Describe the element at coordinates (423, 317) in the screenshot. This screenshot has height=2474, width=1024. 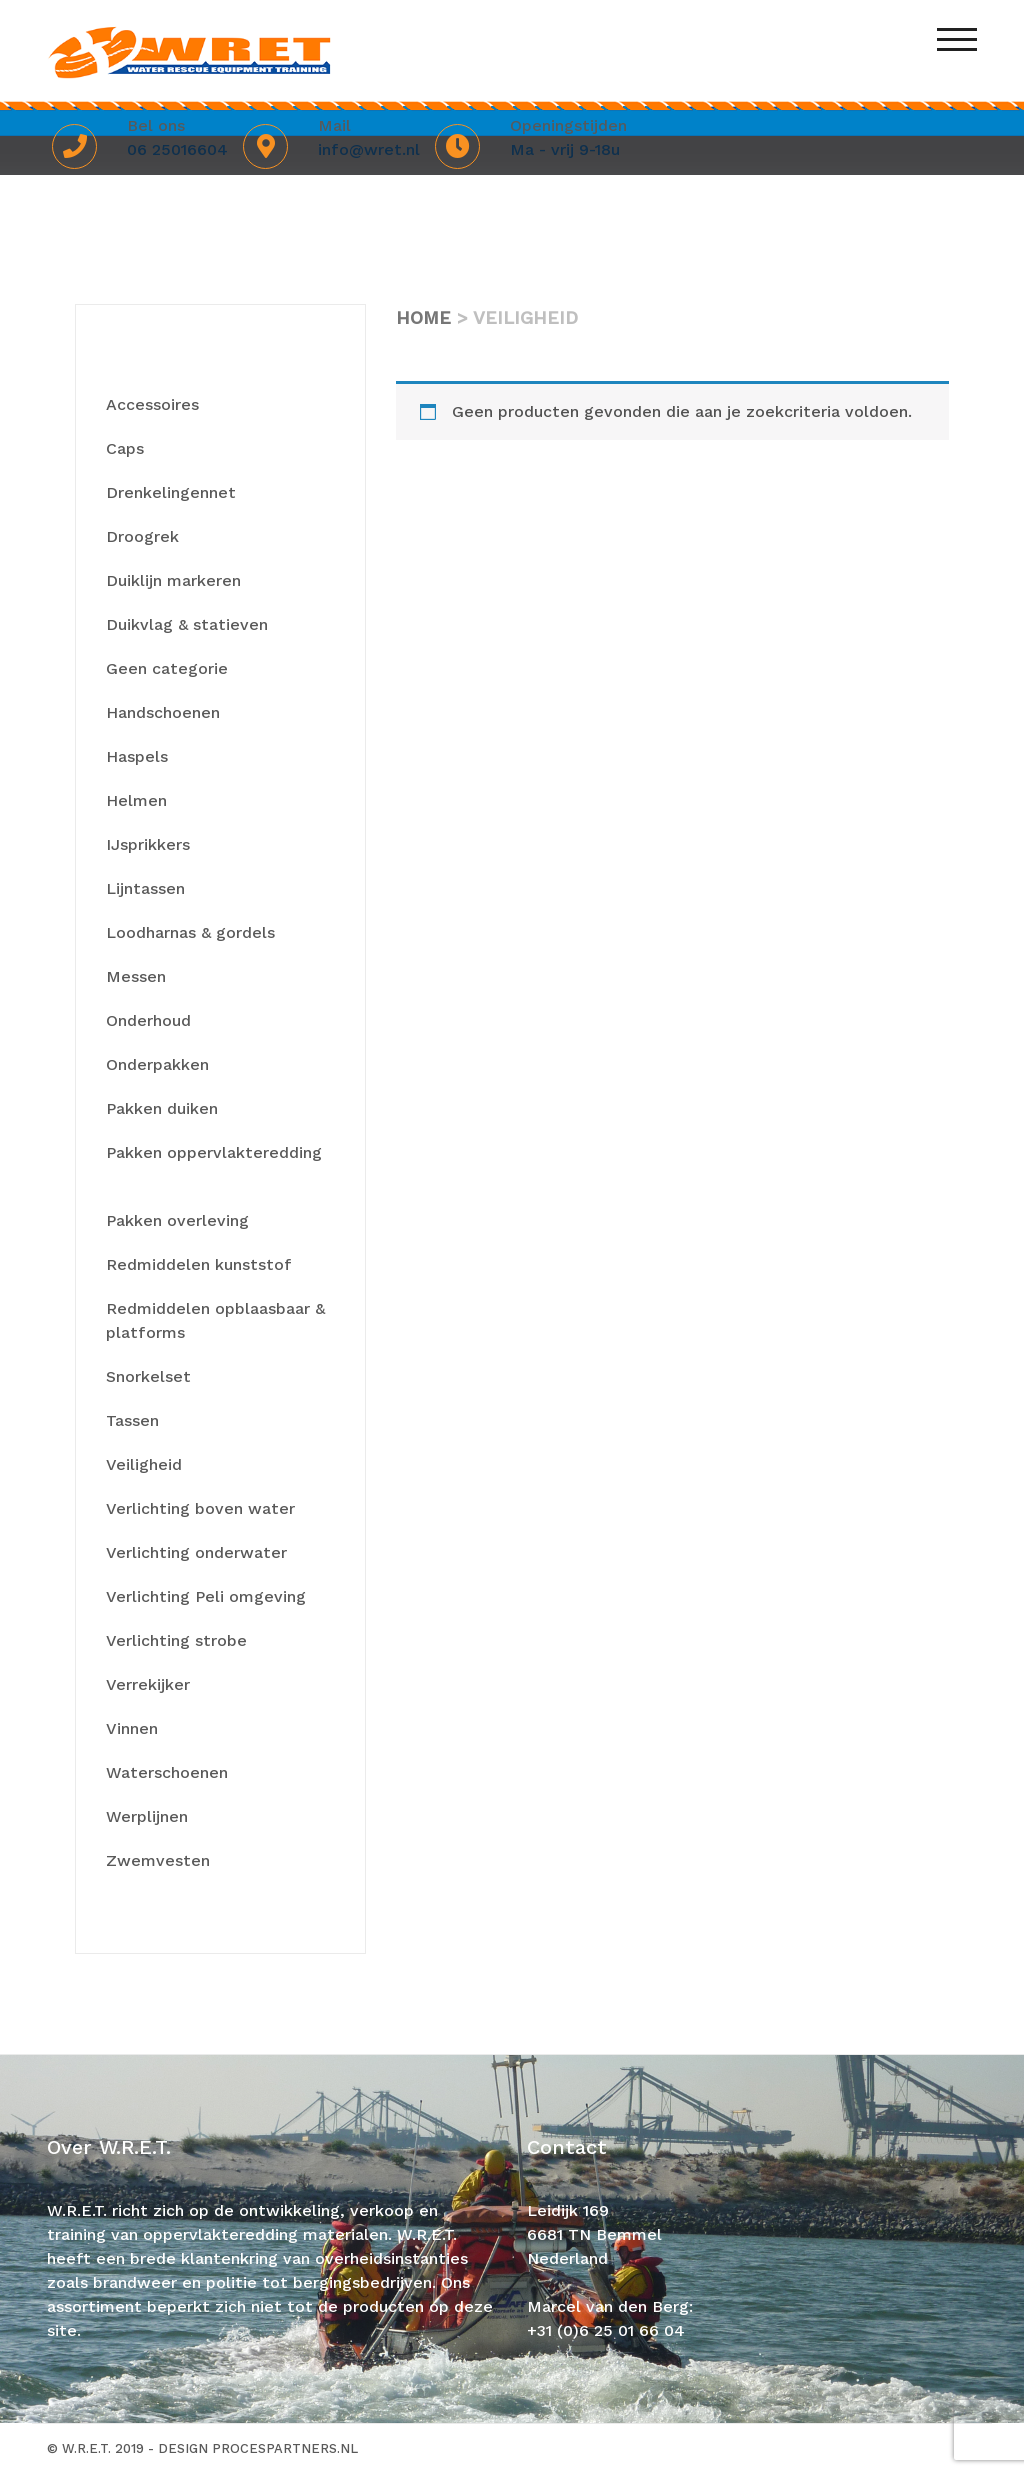
I see `Home` at that location.